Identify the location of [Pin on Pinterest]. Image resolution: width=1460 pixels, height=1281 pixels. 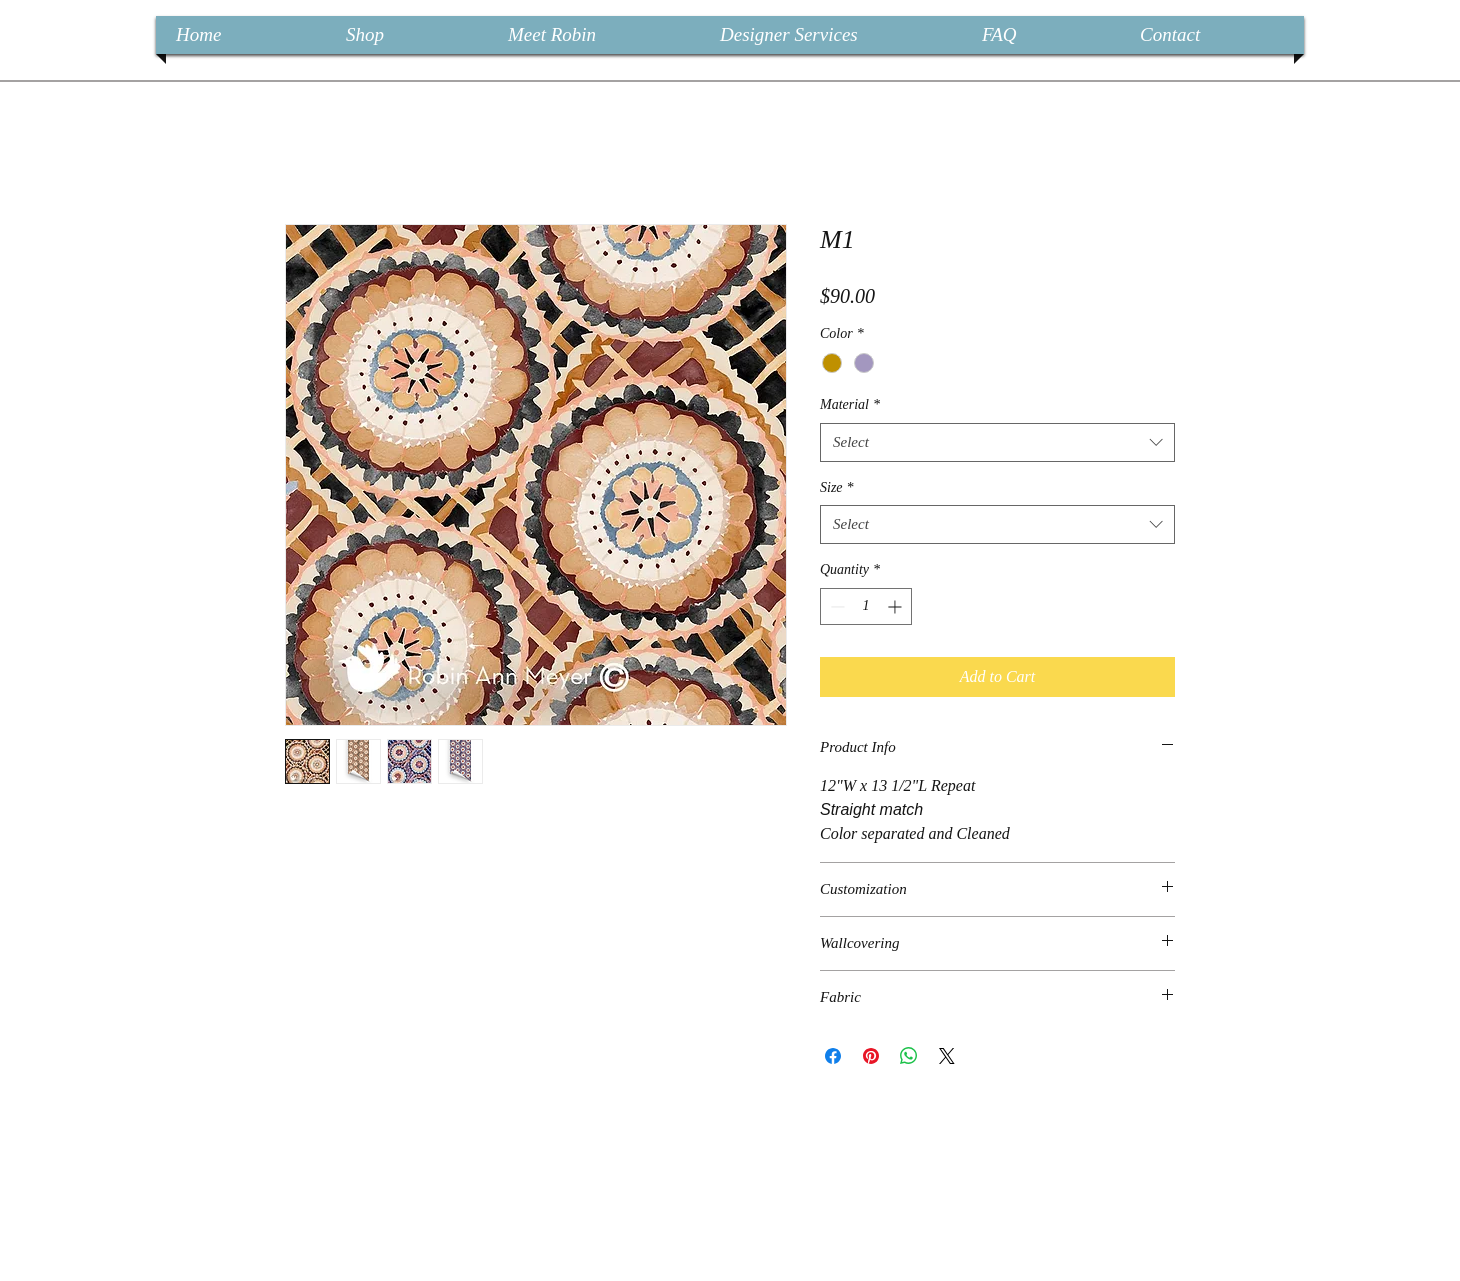
(871, 1056).